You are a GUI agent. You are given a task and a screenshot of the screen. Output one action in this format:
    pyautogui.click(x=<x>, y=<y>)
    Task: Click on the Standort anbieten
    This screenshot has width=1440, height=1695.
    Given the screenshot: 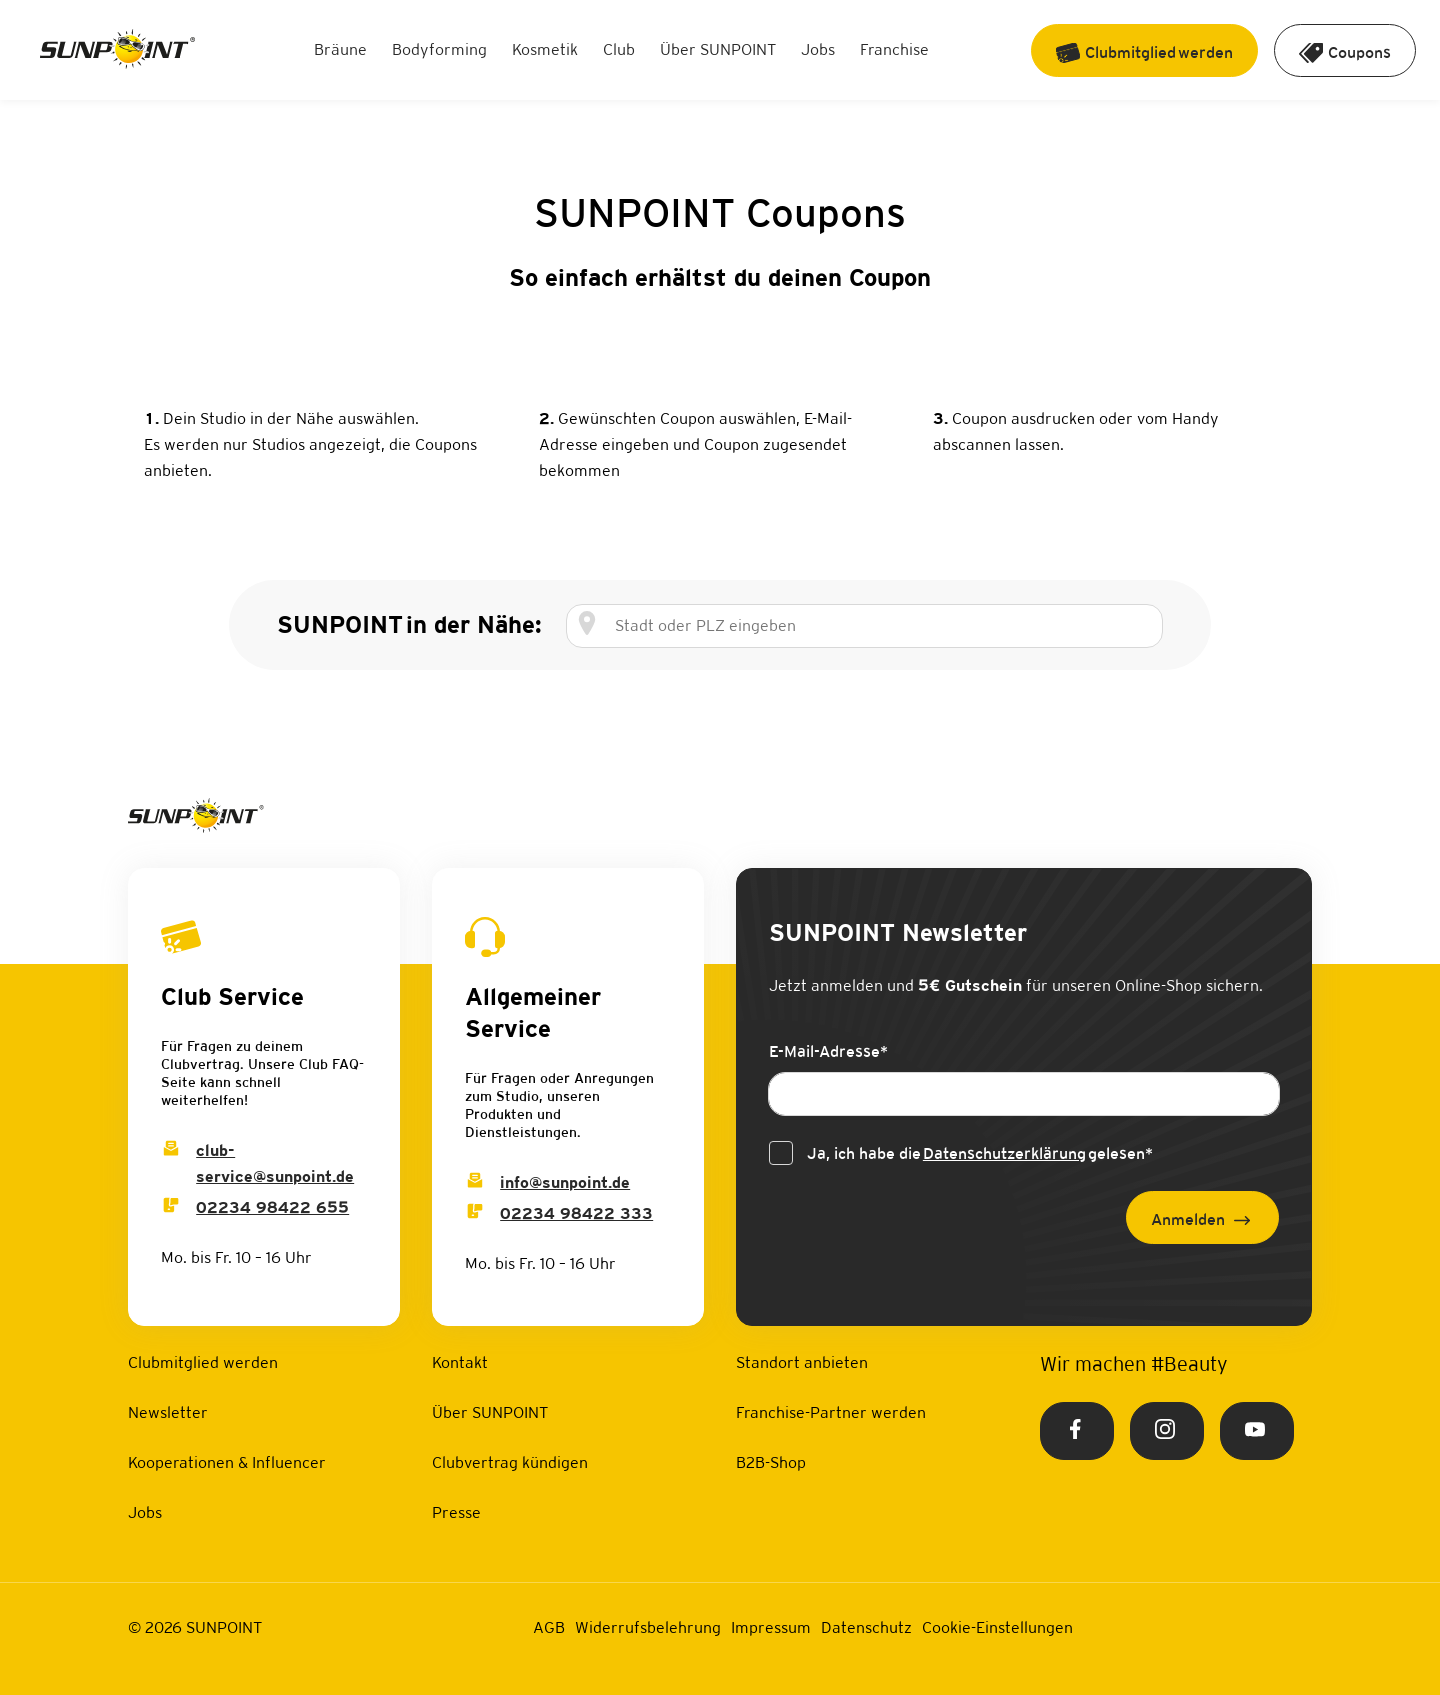 What is the action you would take?
    pyautogui.click(x=802, y=1362)
    